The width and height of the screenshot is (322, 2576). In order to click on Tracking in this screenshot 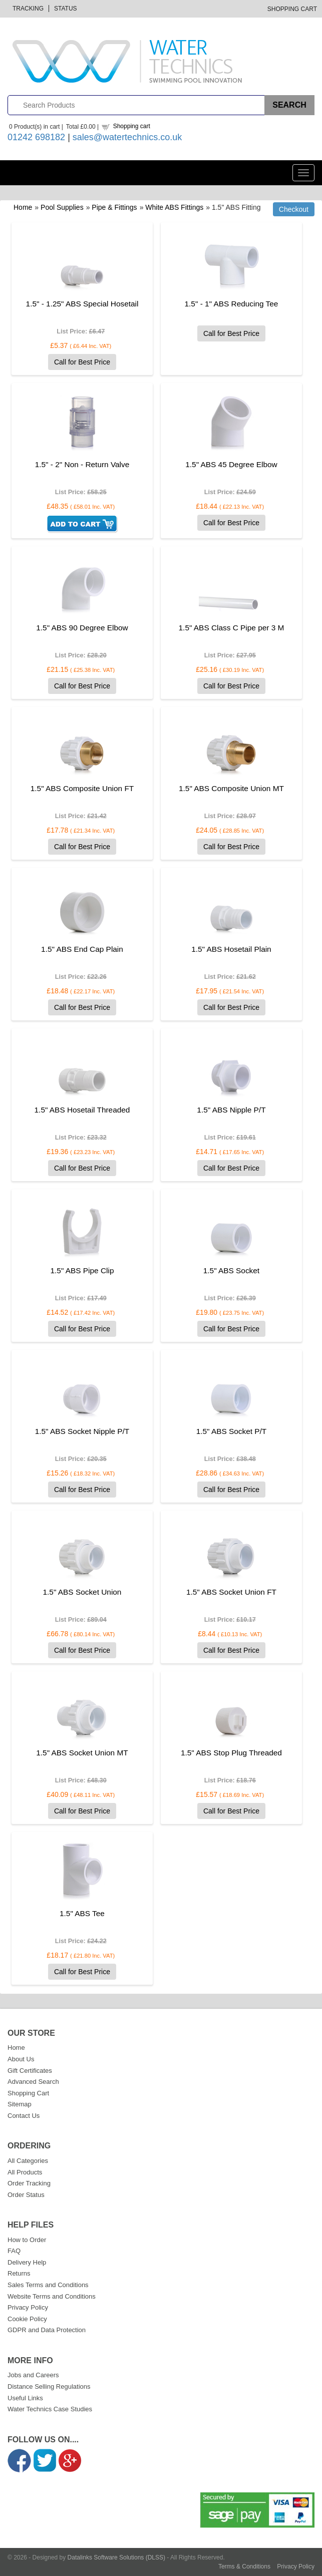, I will do `click(28, 8)`.